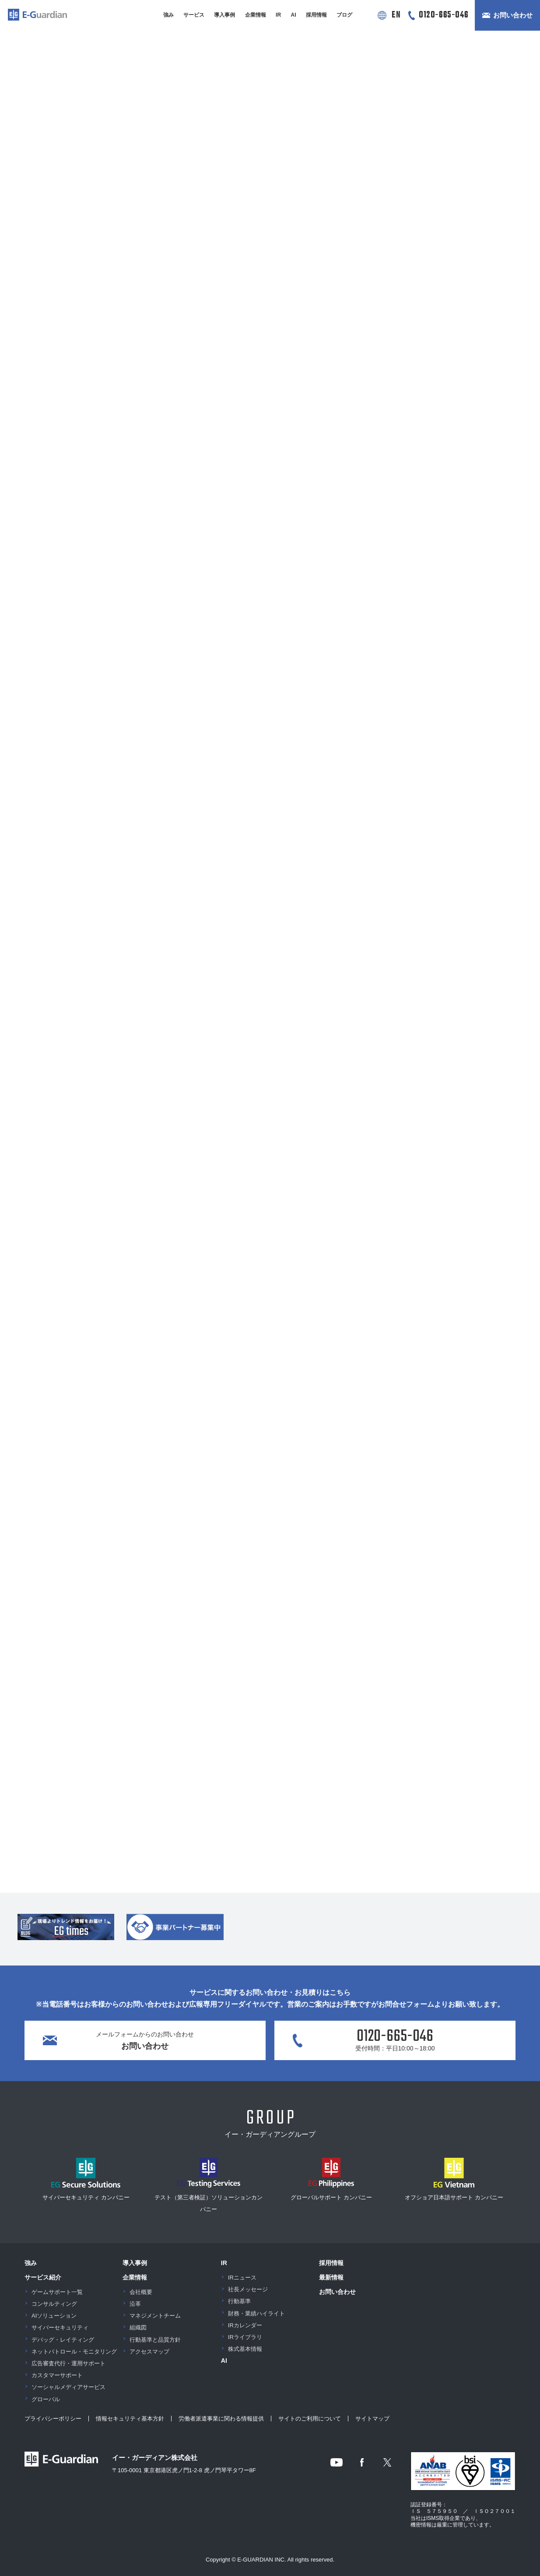 The width and height of the screenshot is (540, 2576). I want to click on 株式基本情報, so click(245, 2349).